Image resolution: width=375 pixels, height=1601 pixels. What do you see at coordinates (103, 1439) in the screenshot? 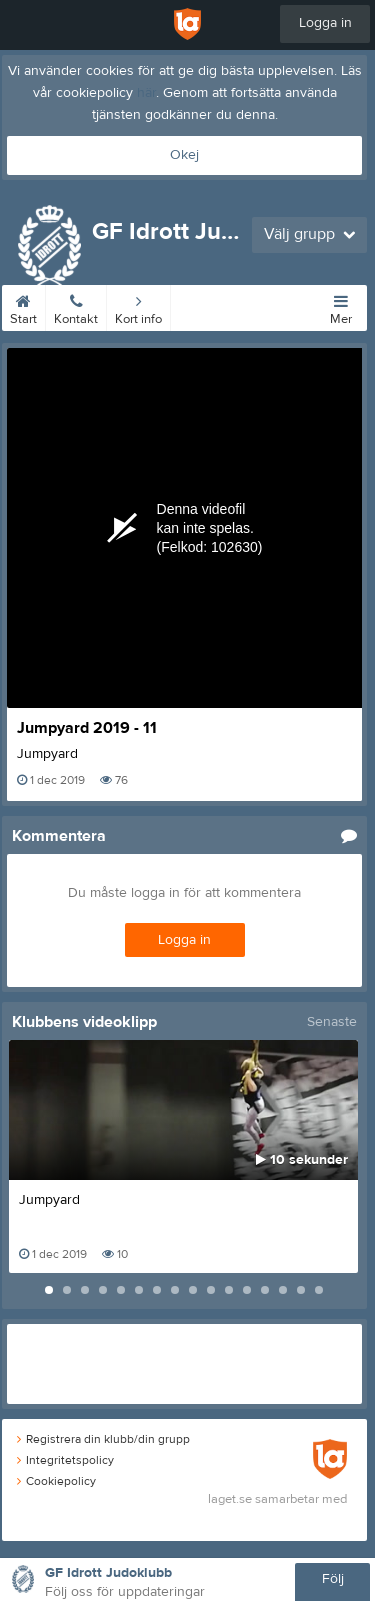
I see `Registrera din klubb/din grupp` at bounding box center [103, 1439].